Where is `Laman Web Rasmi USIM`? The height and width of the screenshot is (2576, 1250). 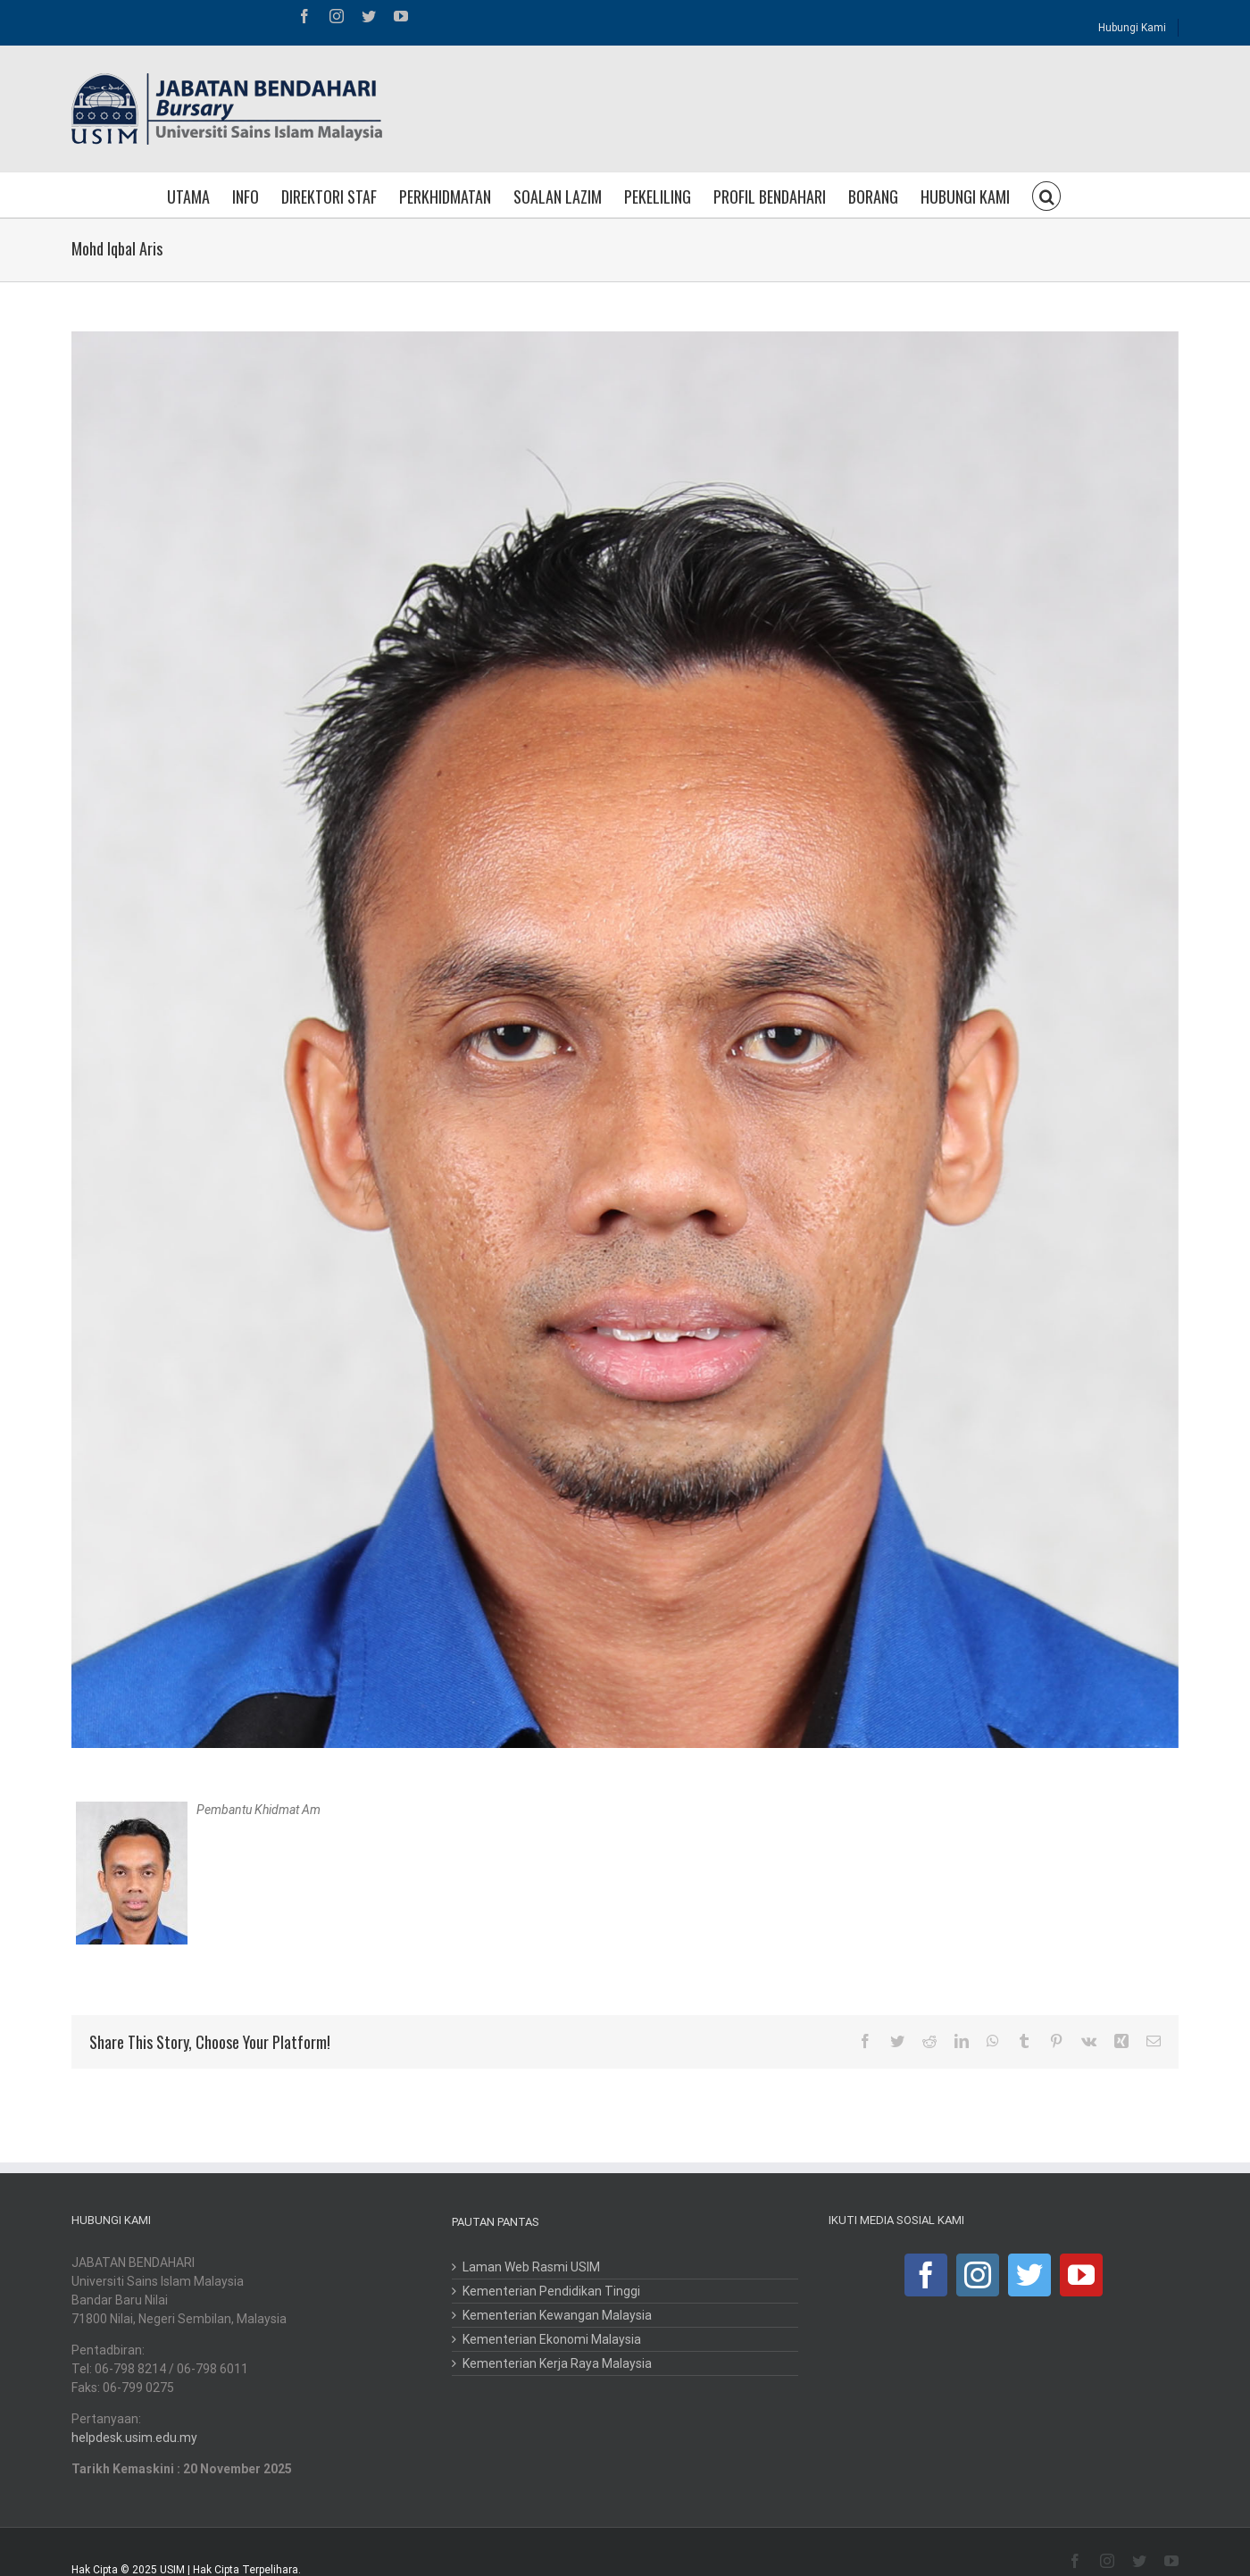
Laman Web Rasmi USIM is located at coordinates (531, 2267).